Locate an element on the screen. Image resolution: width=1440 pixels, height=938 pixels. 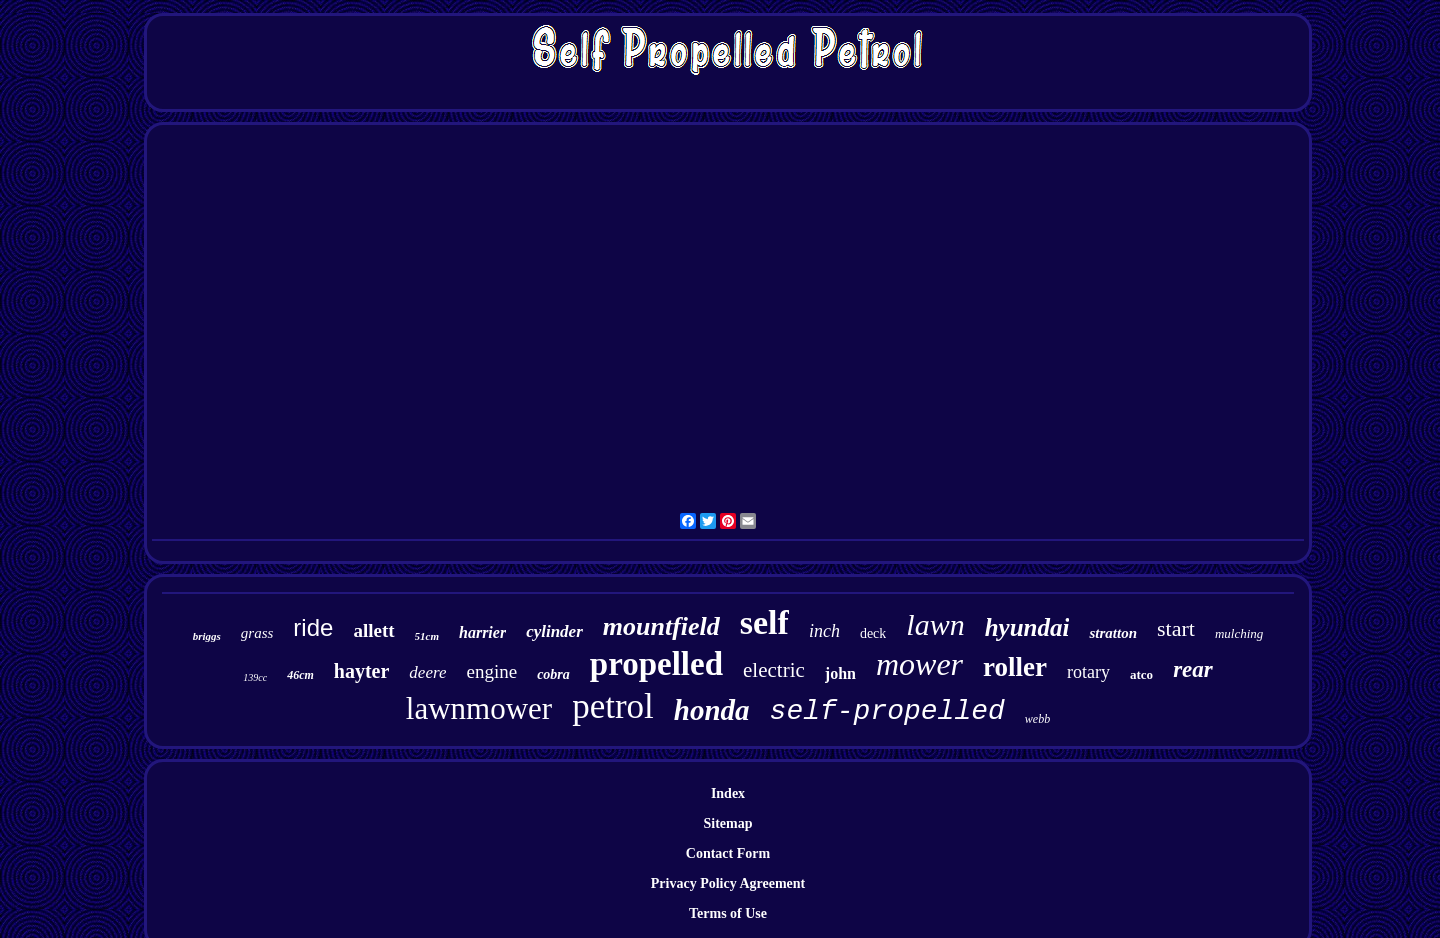
Terms of Use is located at coordinates (728, 913).